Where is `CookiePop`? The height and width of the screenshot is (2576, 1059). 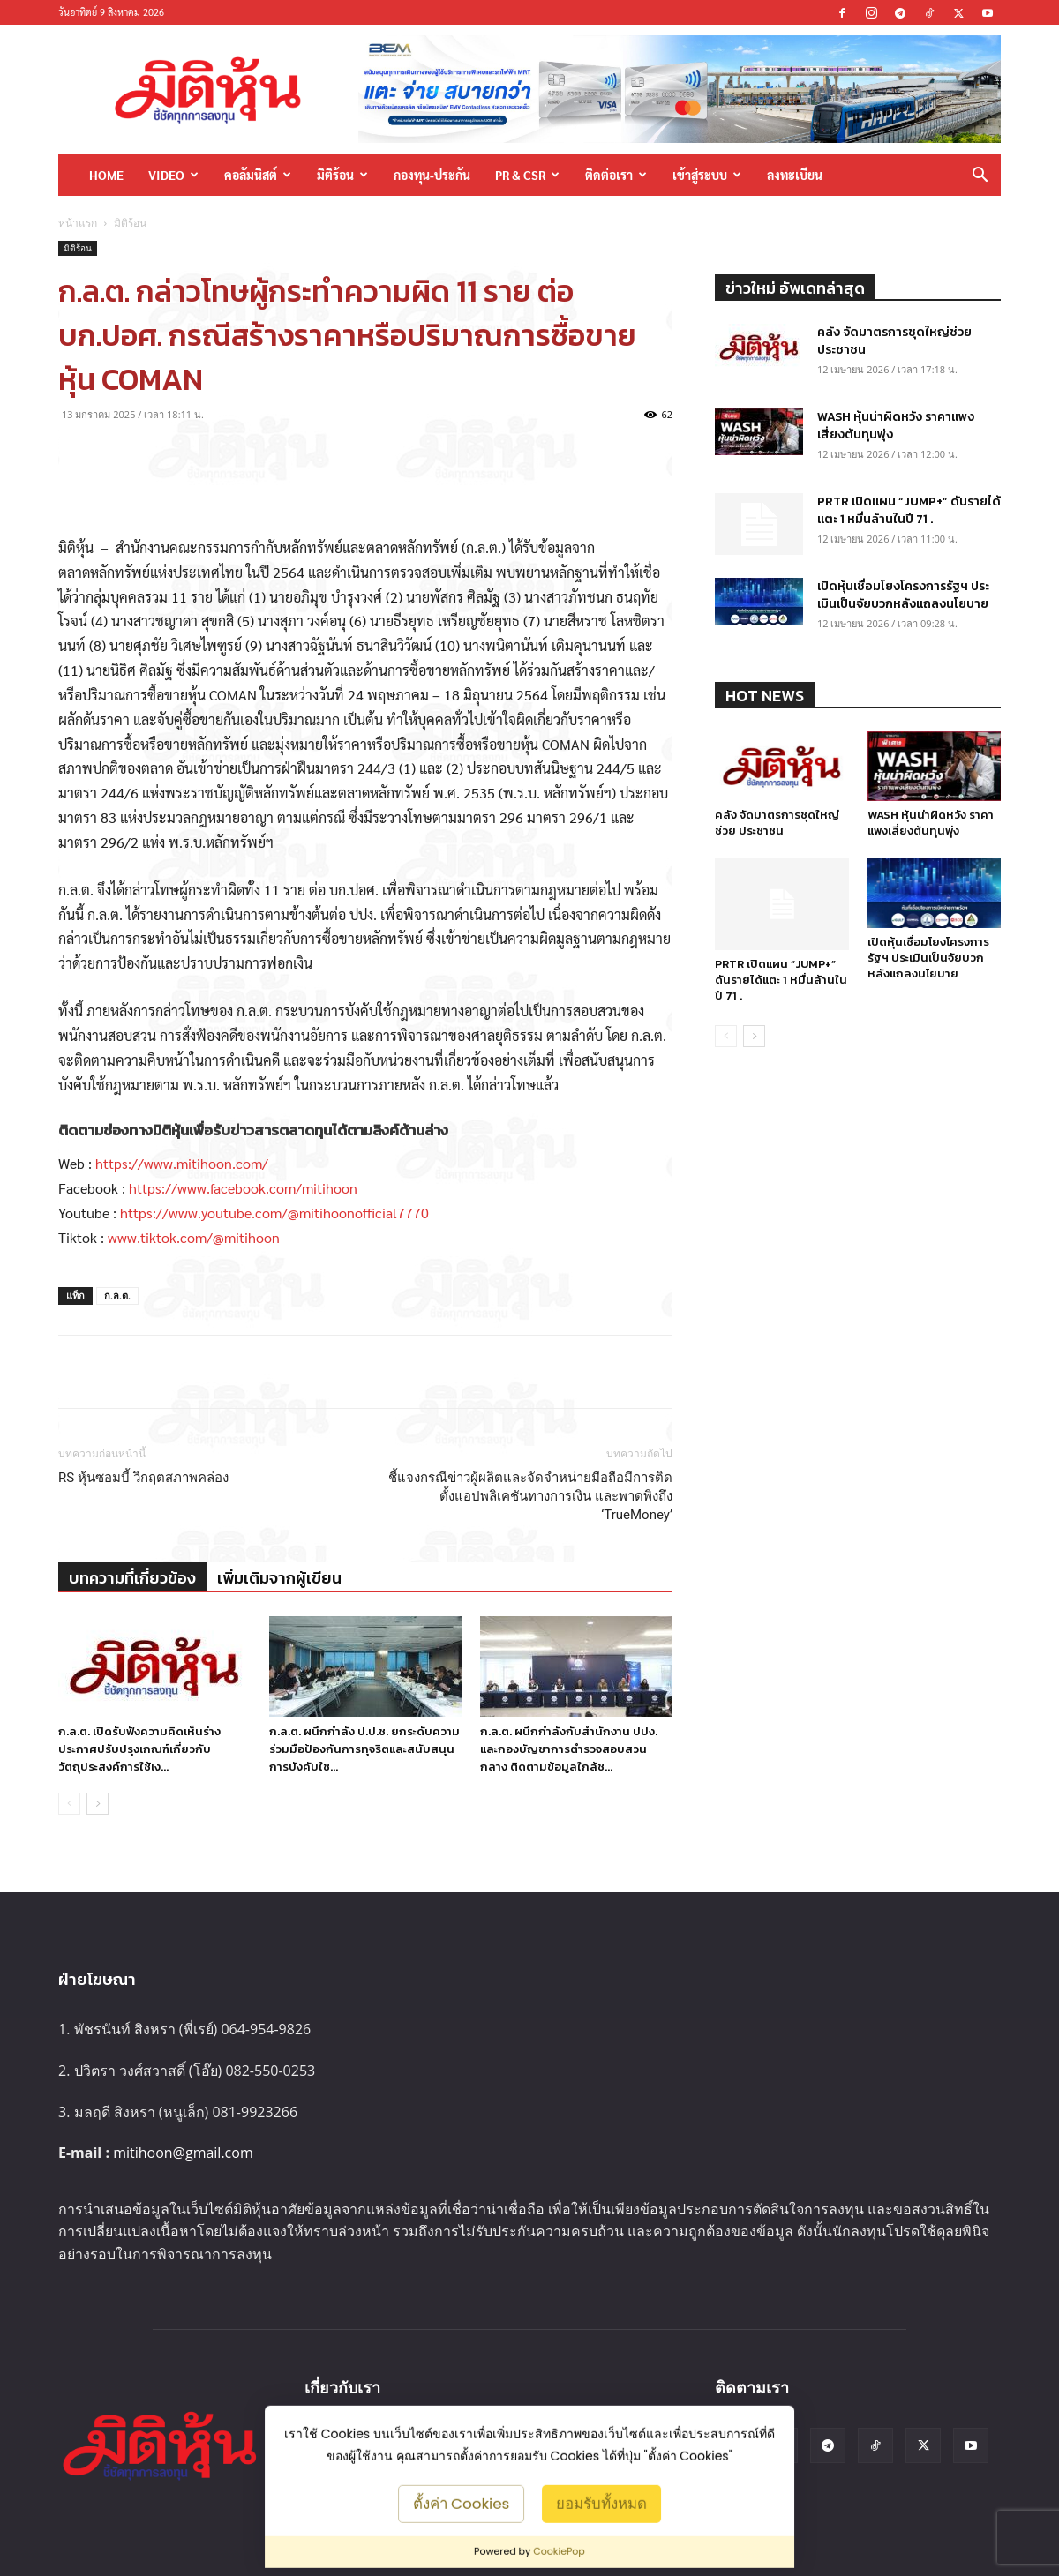 CookiePop is located at coordinates (559, 2551).